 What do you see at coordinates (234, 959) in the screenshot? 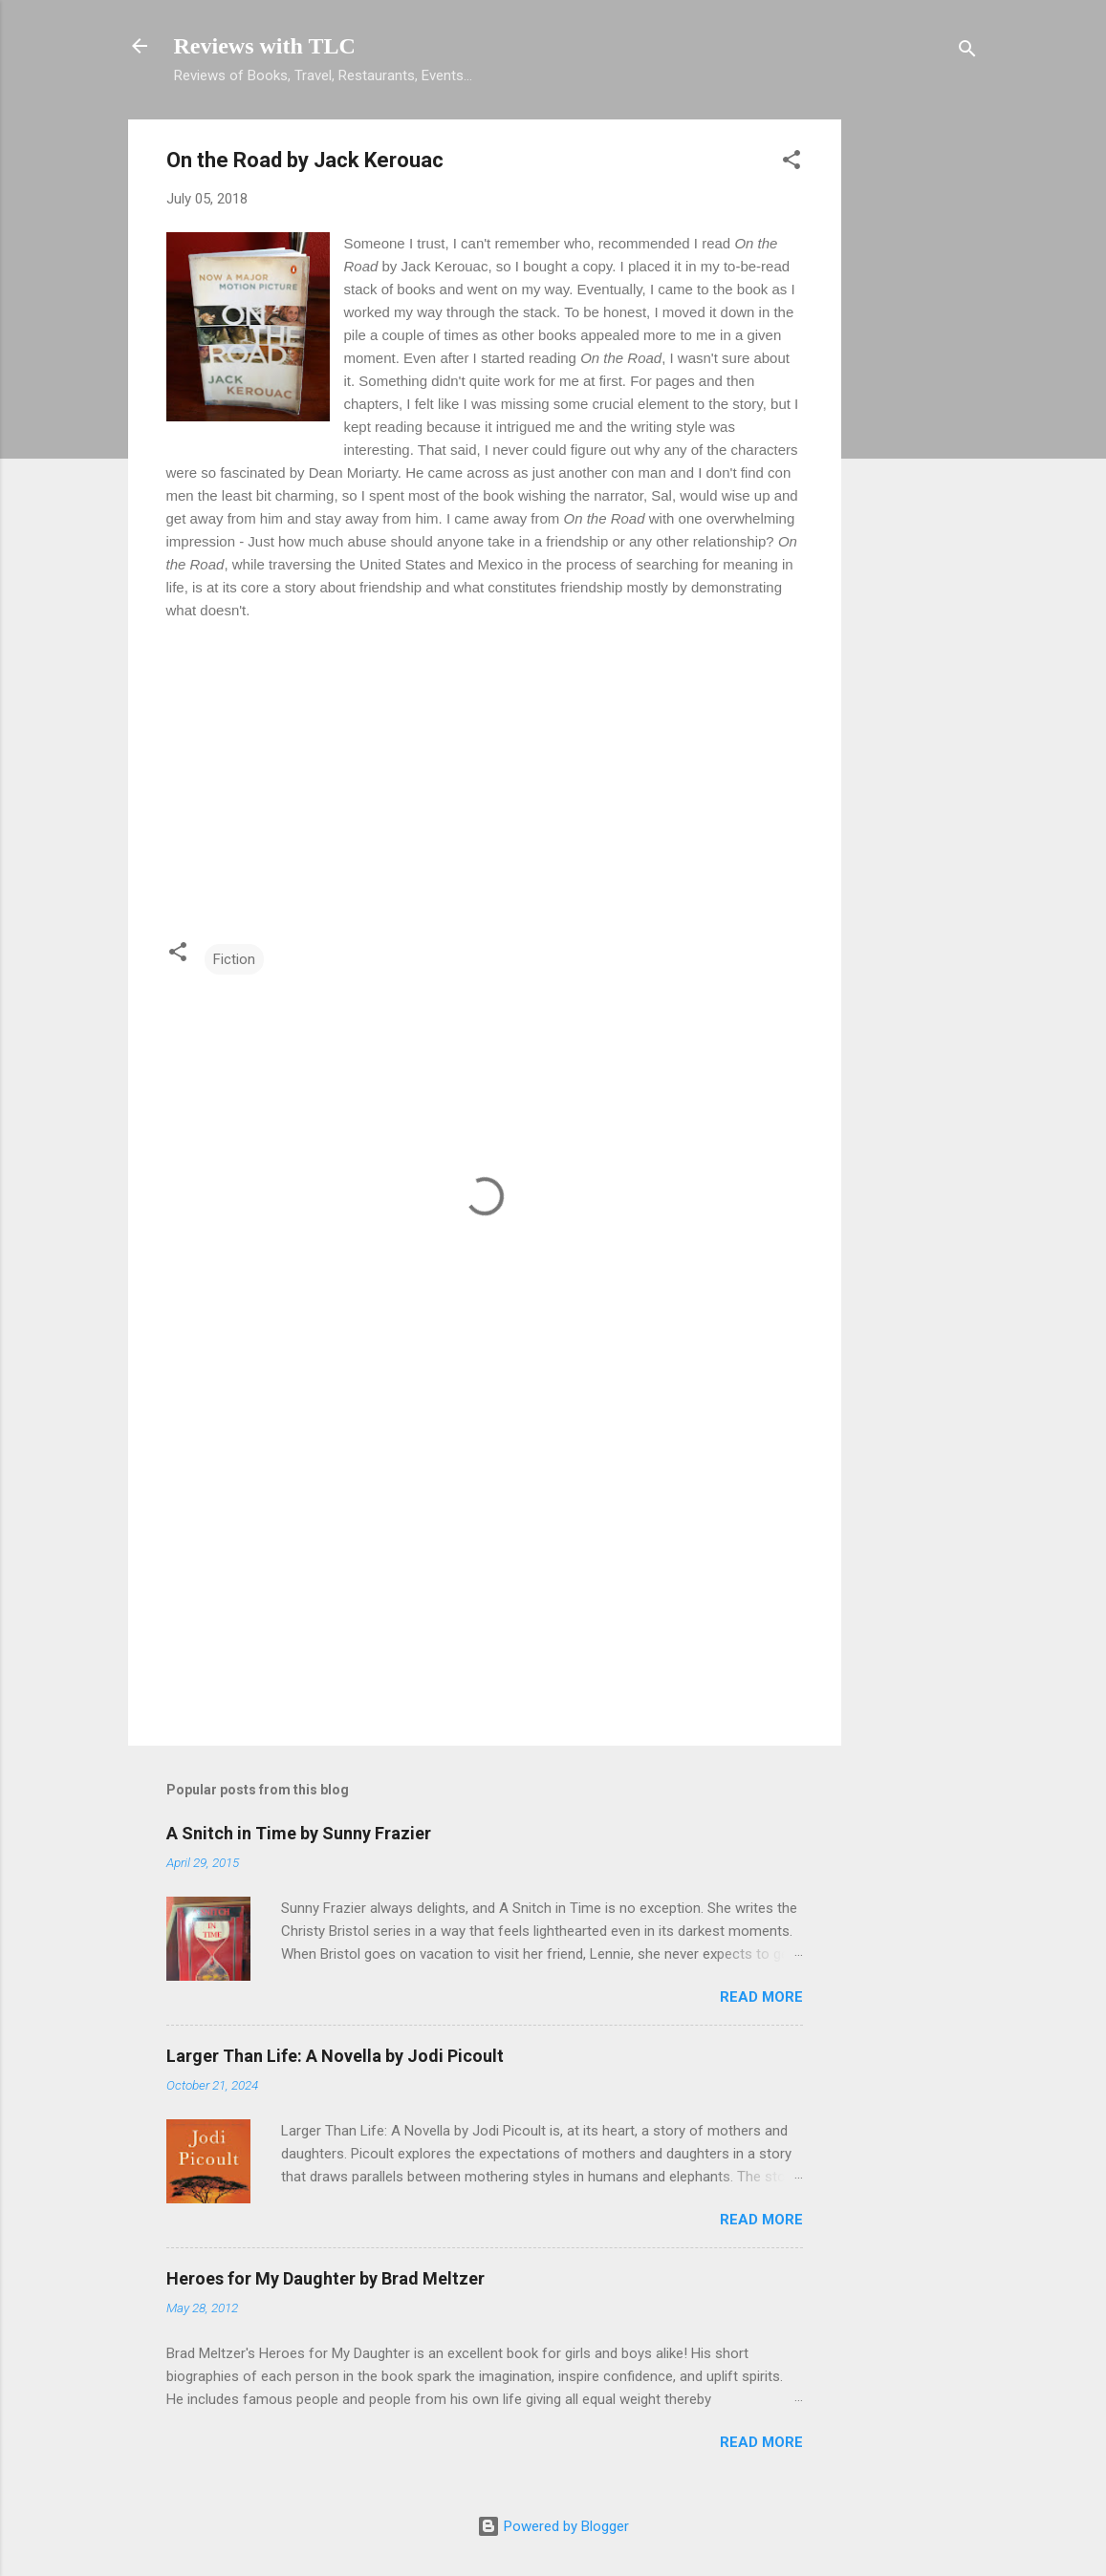
I see `Fiction` at bounding box center [234, 959].